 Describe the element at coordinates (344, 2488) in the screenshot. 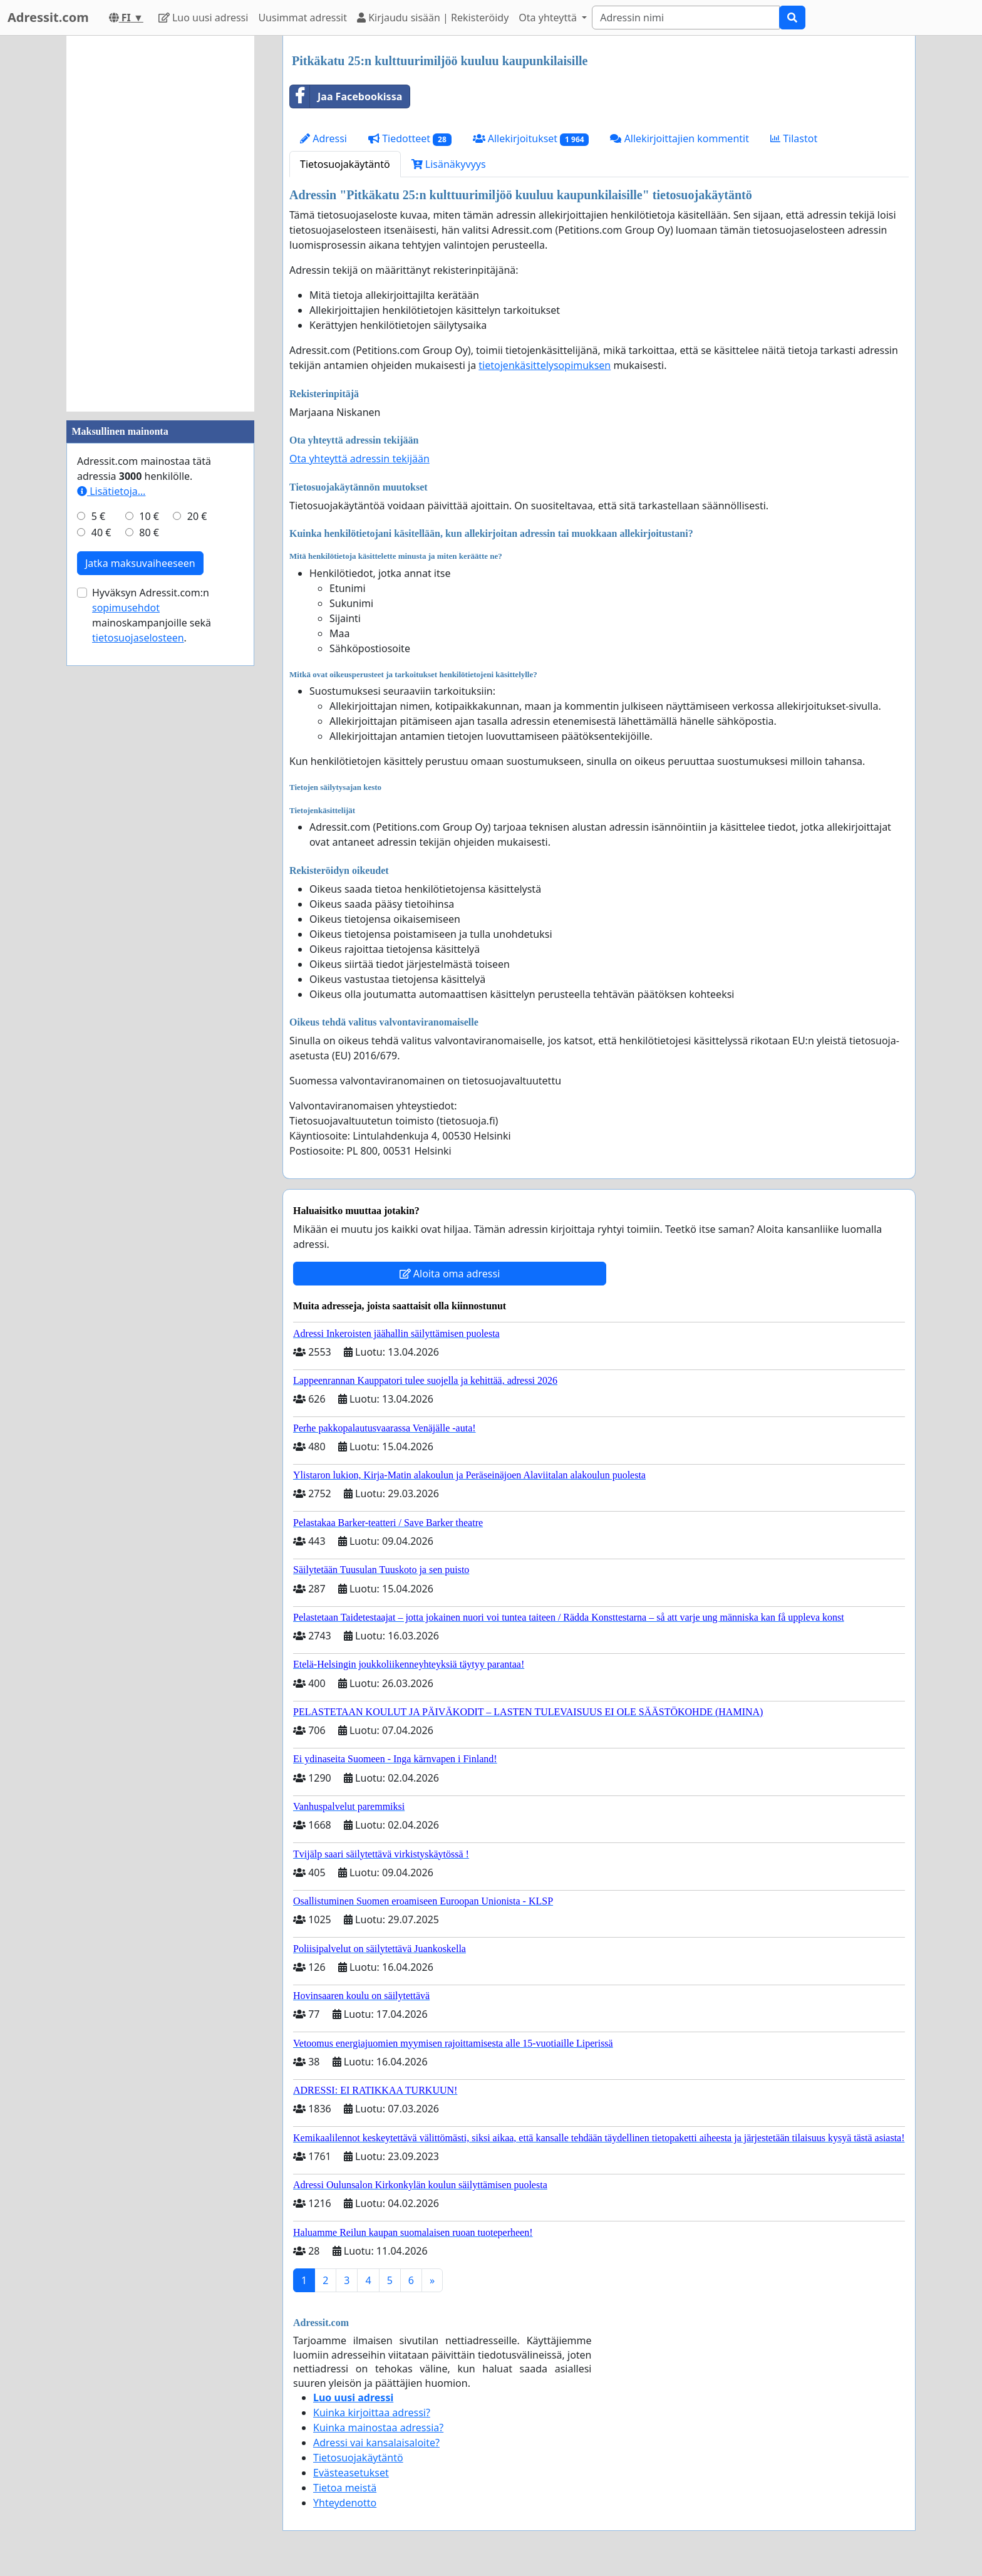

I see `Tietoa meistä` at that location.